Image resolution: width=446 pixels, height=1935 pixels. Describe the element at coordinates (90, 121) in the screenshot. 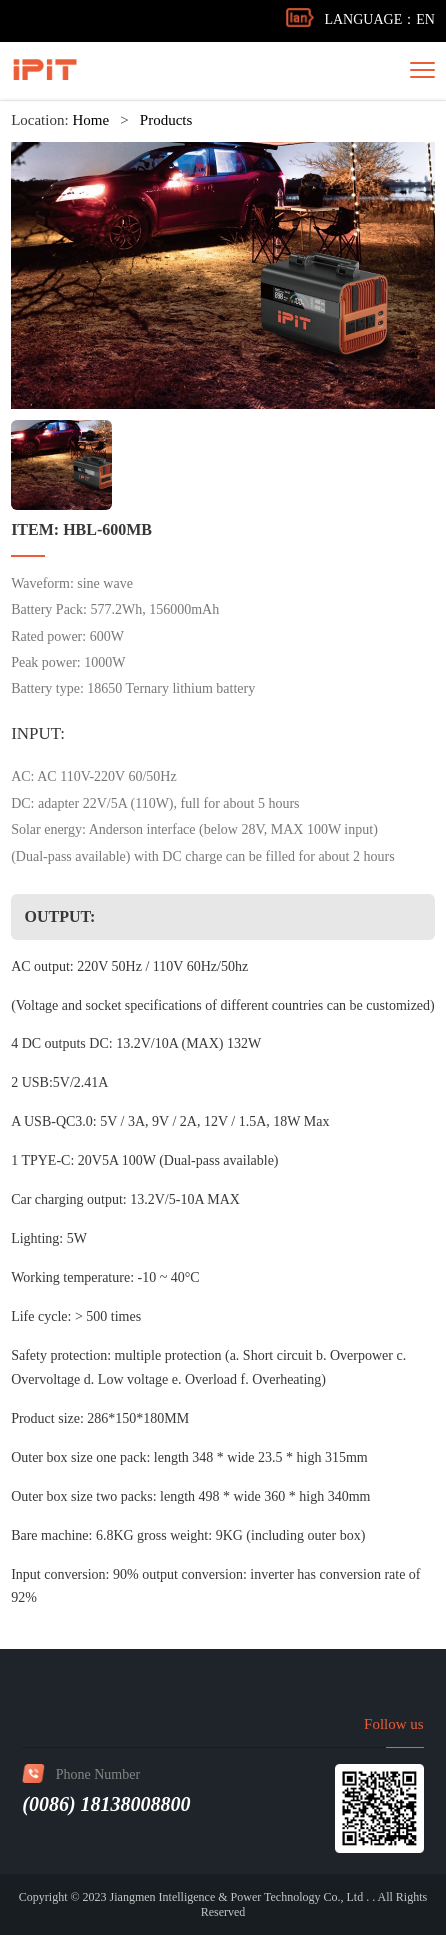

I see `Home` at that location.